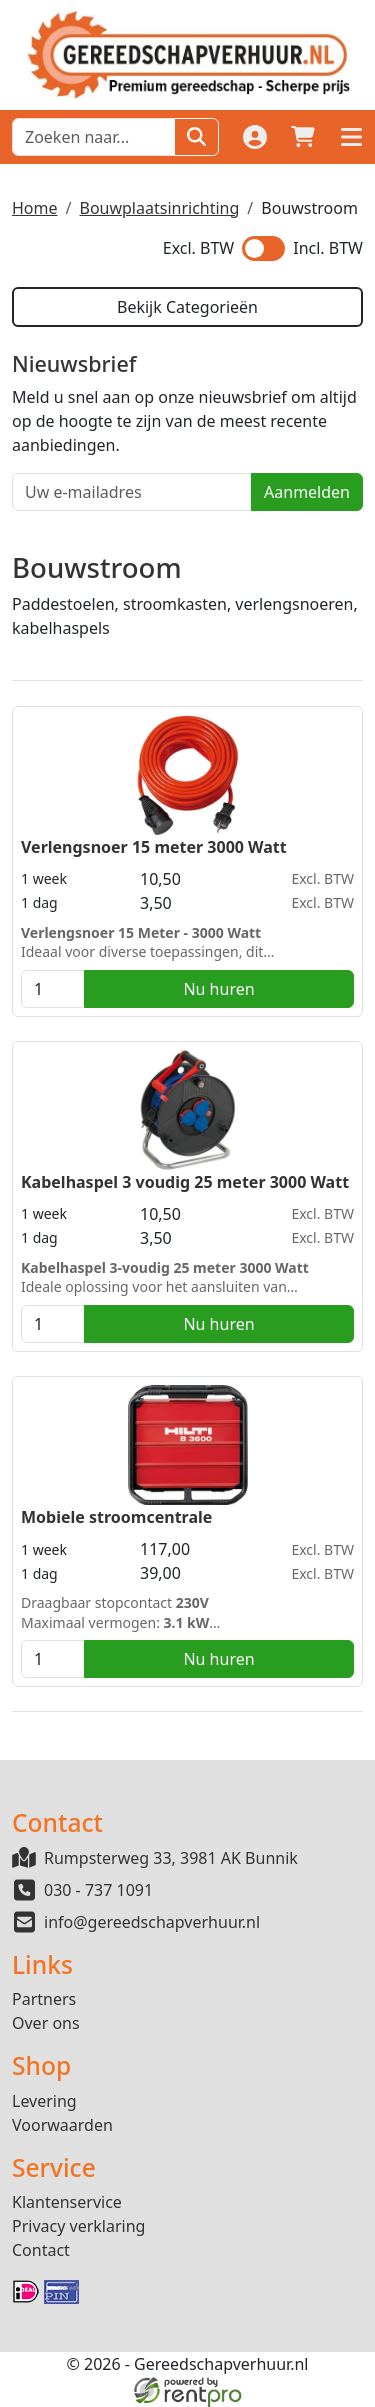 Image resolution: width=375 pixels, height=2407 pixels. Describe the element at coordinates (53, 989) in the screenshot. I see `[kies je aantal]` at that location.